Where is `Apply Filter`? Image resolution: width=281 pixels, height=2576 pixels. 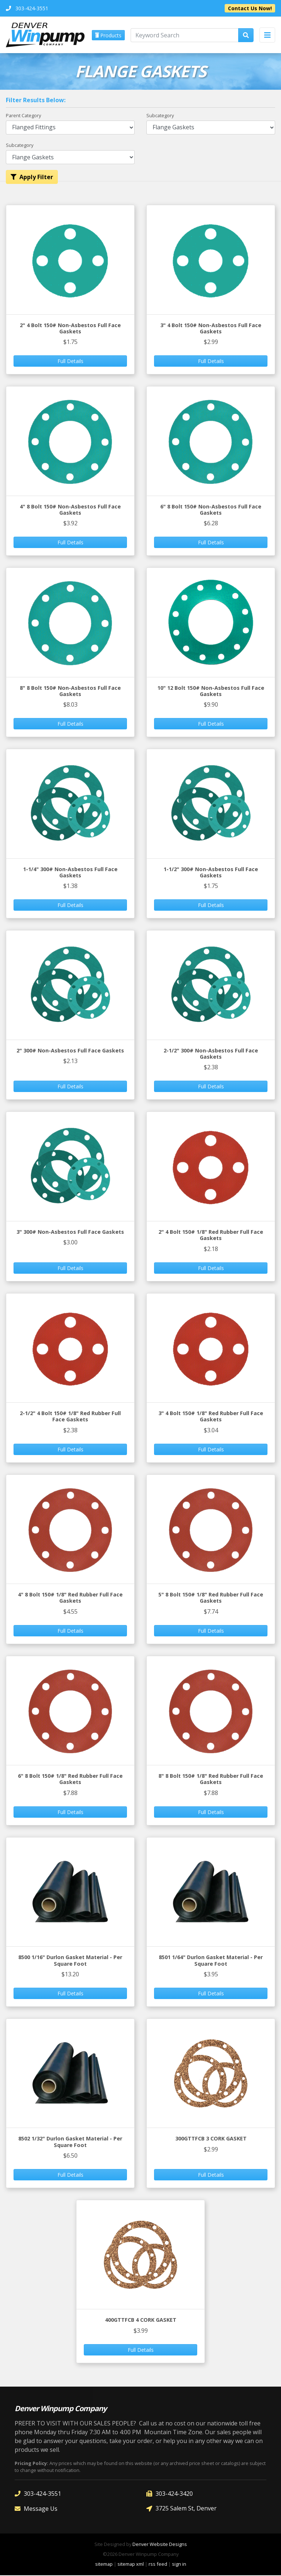
Apply Filter is located at coordinates (32, 178).